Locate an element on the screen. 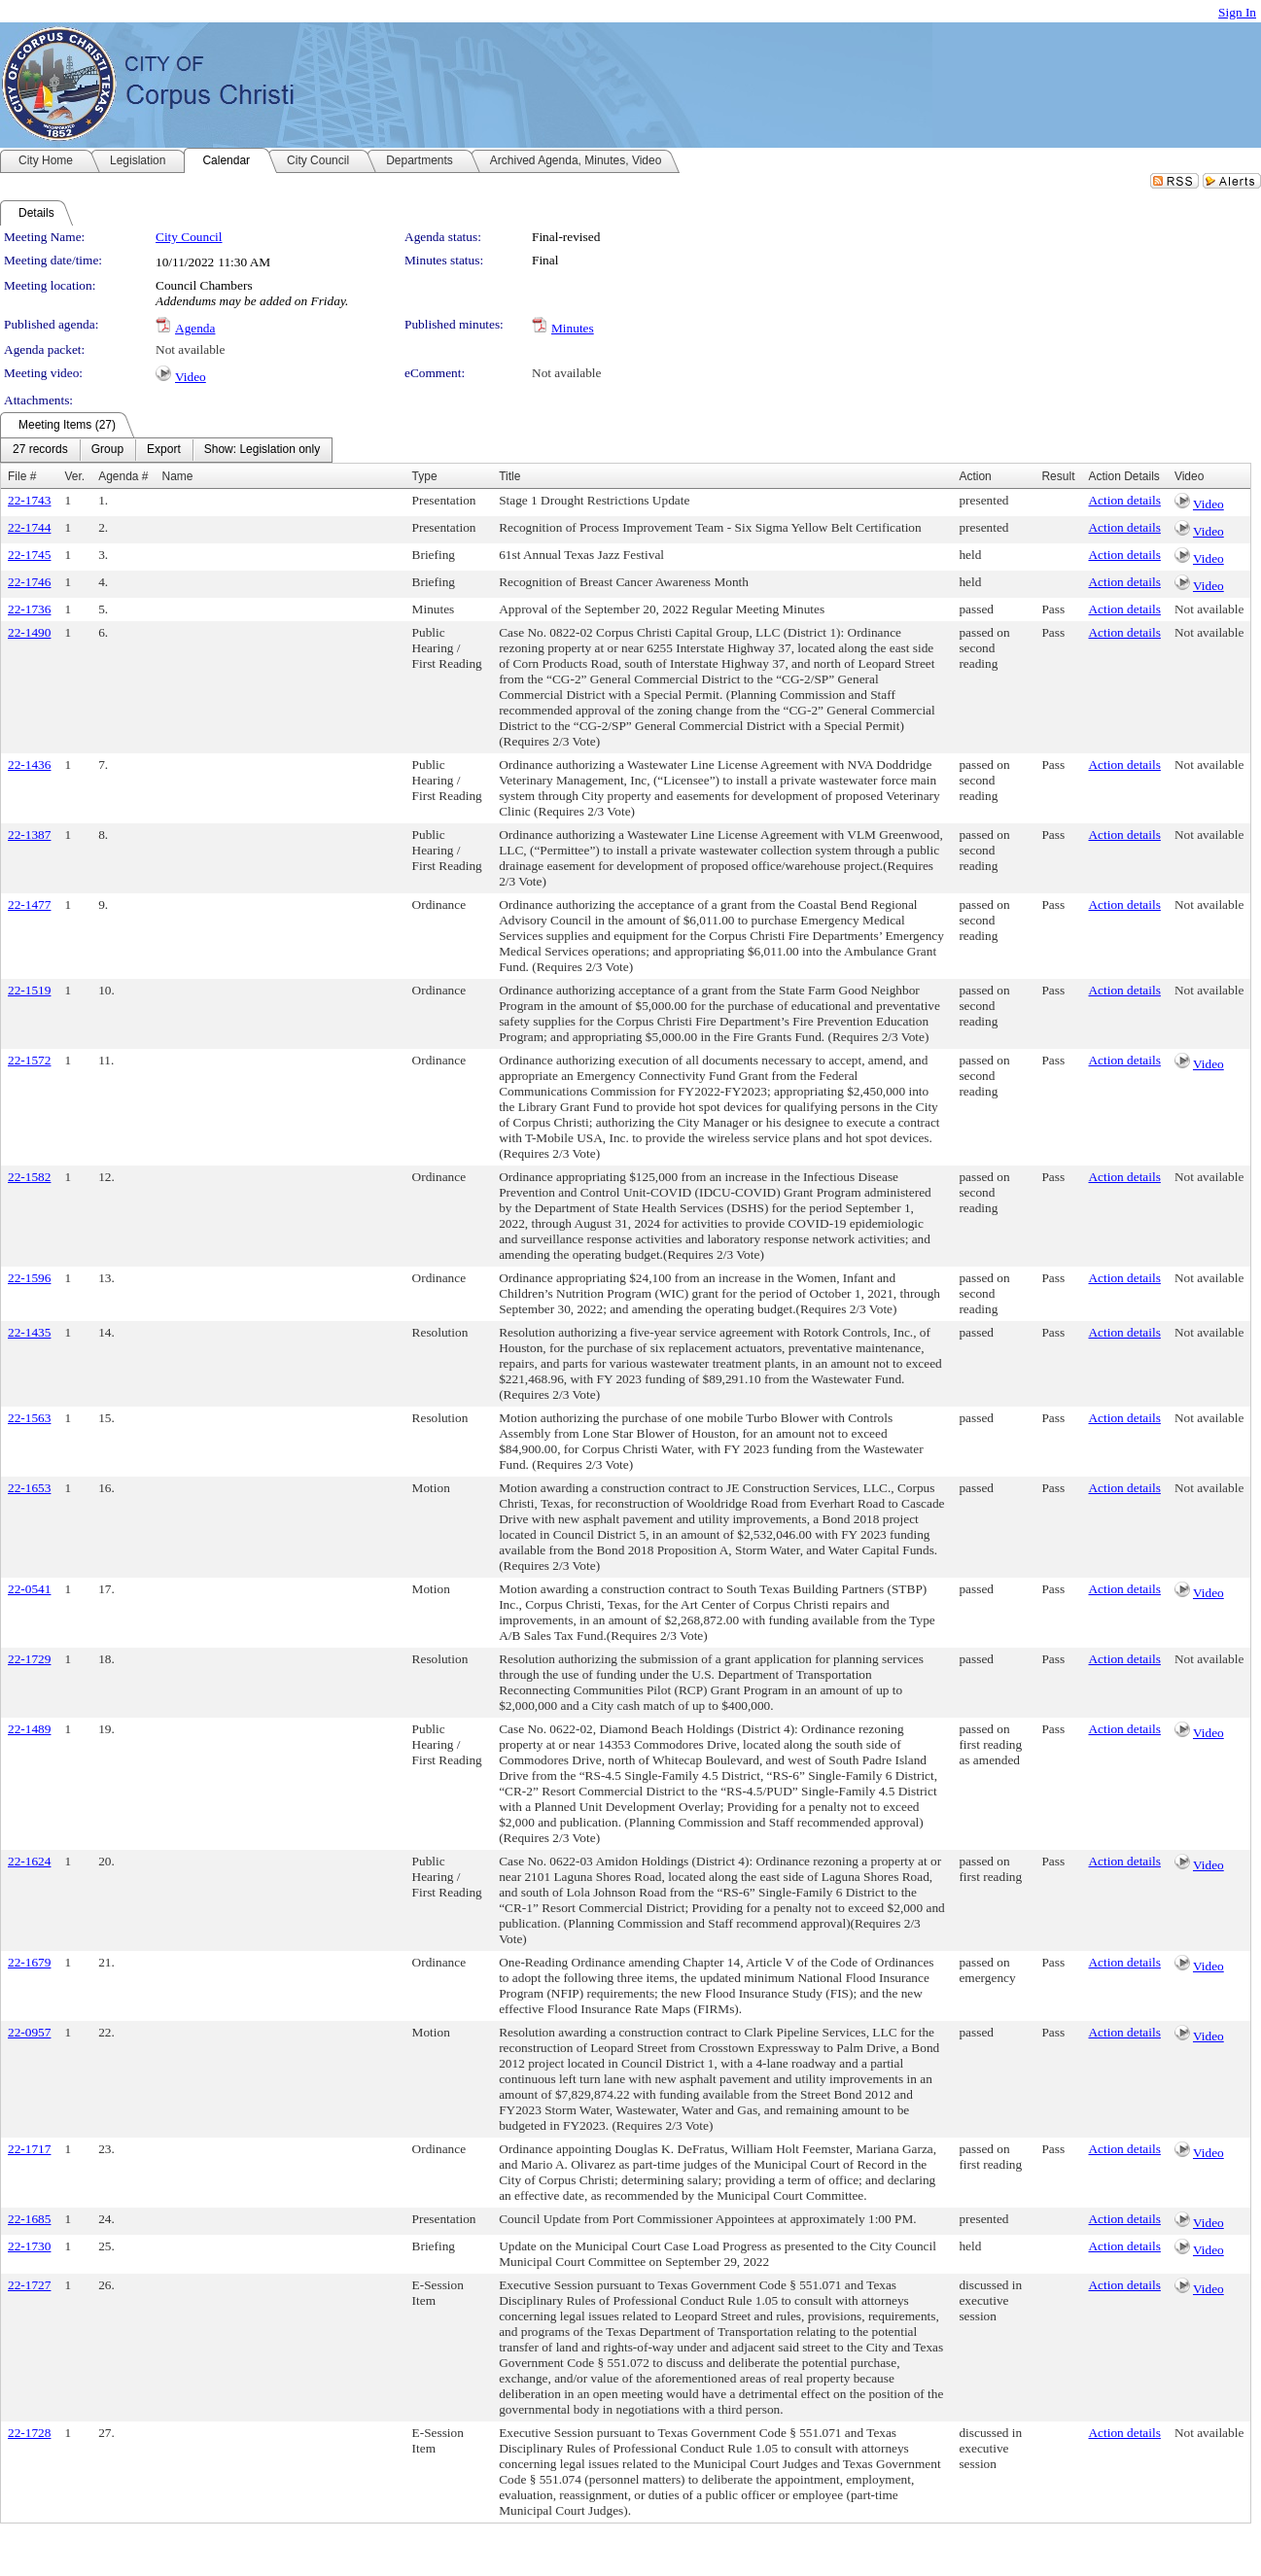  Action is located at coordinates (975, 476).